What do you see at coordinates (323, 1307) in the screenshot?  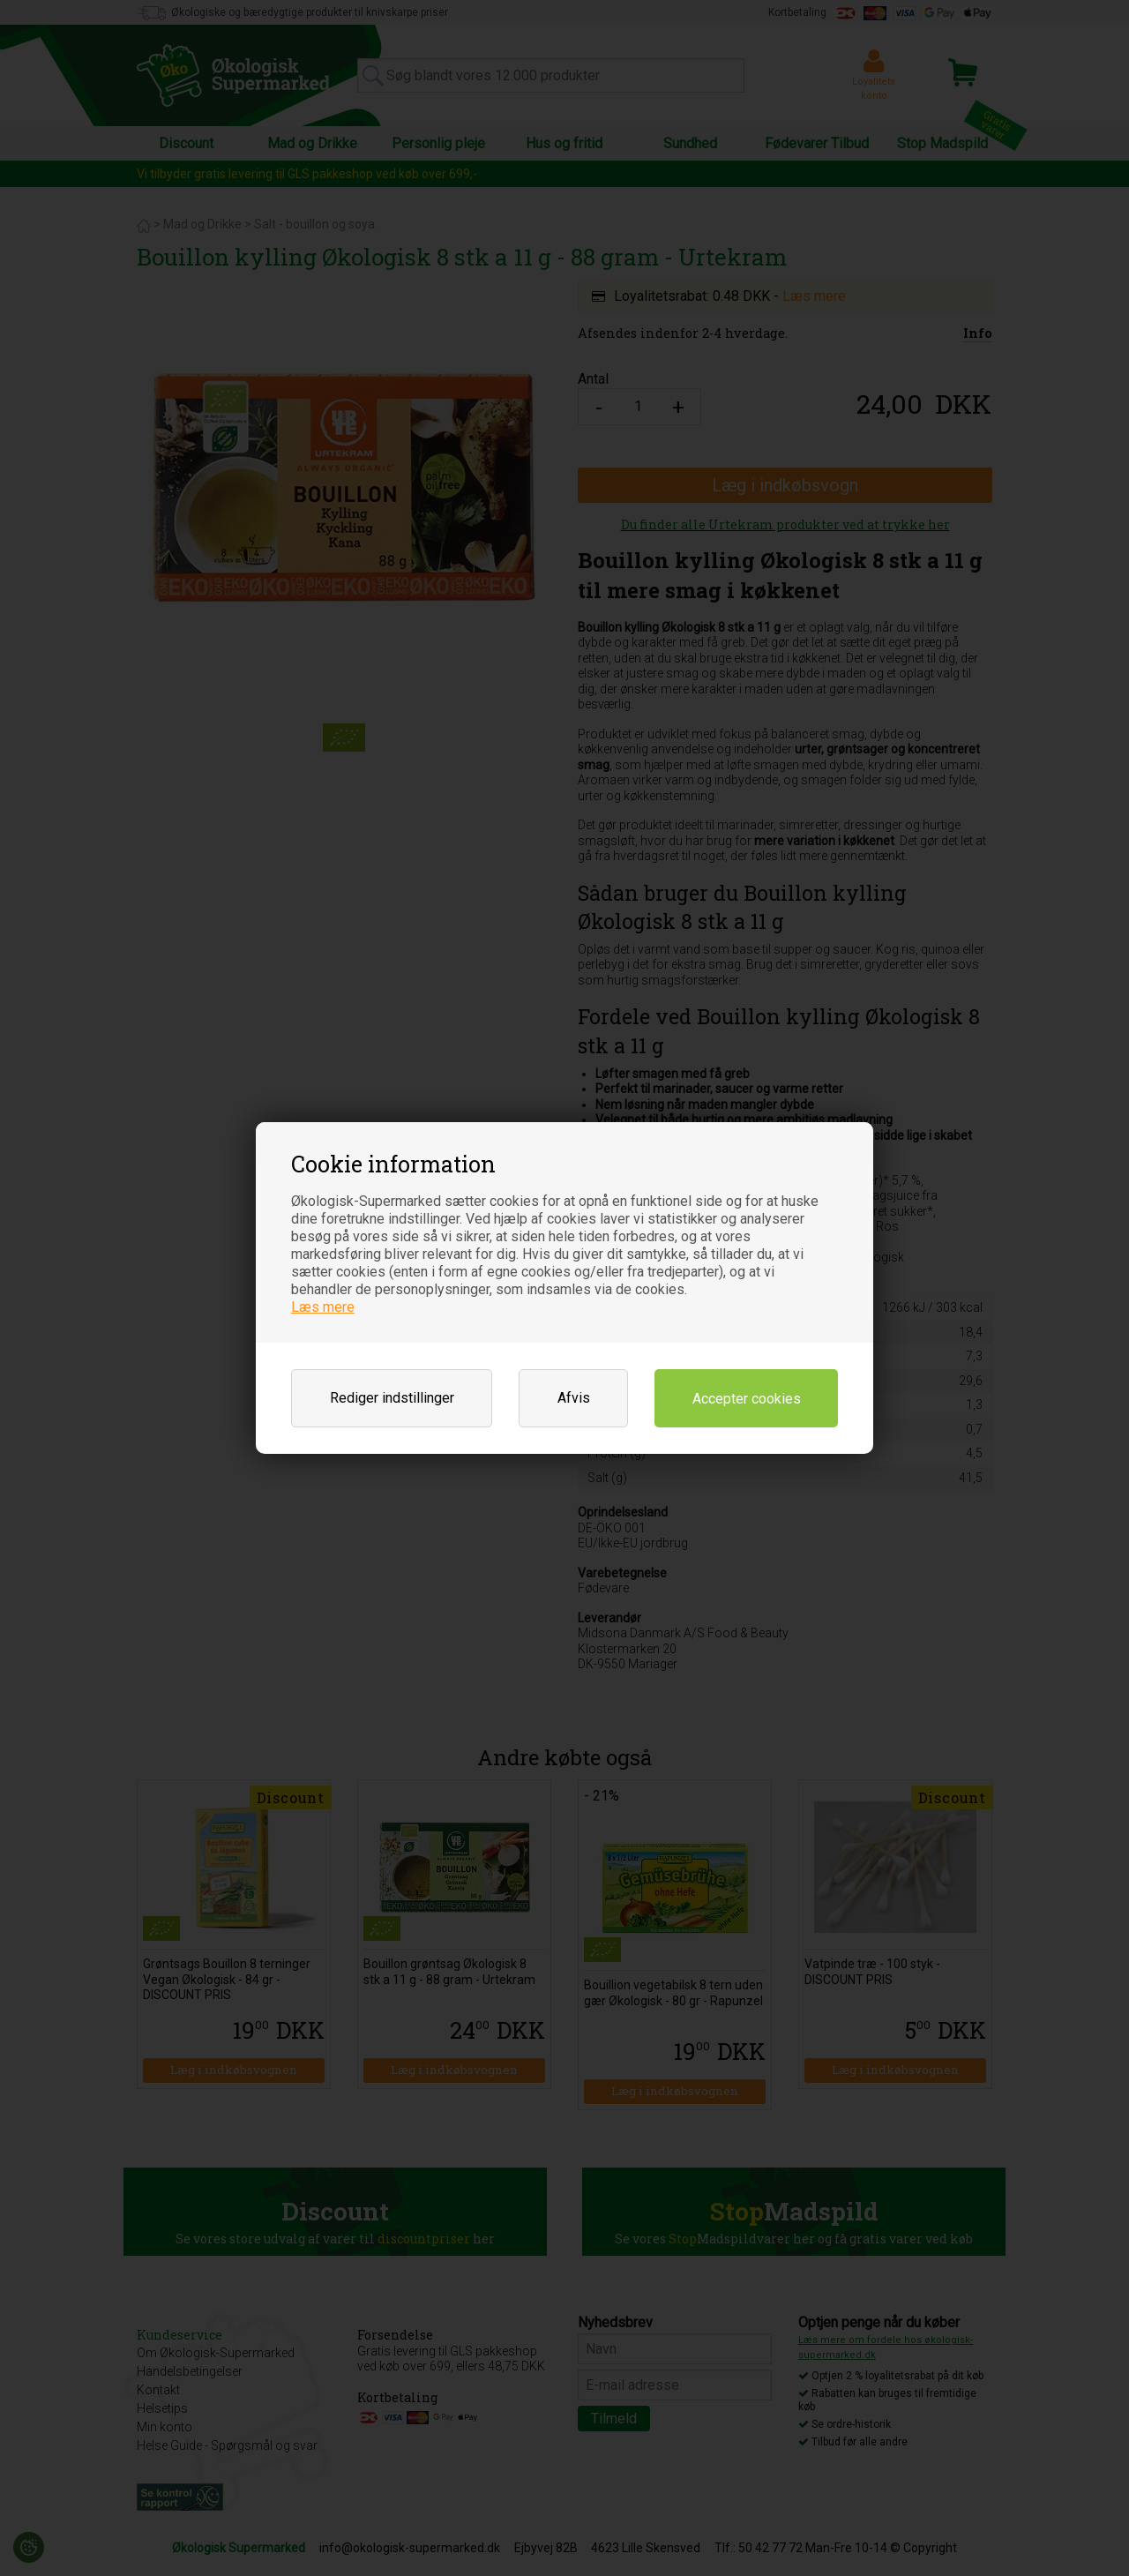 I see `Læs mere` at bounding box center [323, 1307].